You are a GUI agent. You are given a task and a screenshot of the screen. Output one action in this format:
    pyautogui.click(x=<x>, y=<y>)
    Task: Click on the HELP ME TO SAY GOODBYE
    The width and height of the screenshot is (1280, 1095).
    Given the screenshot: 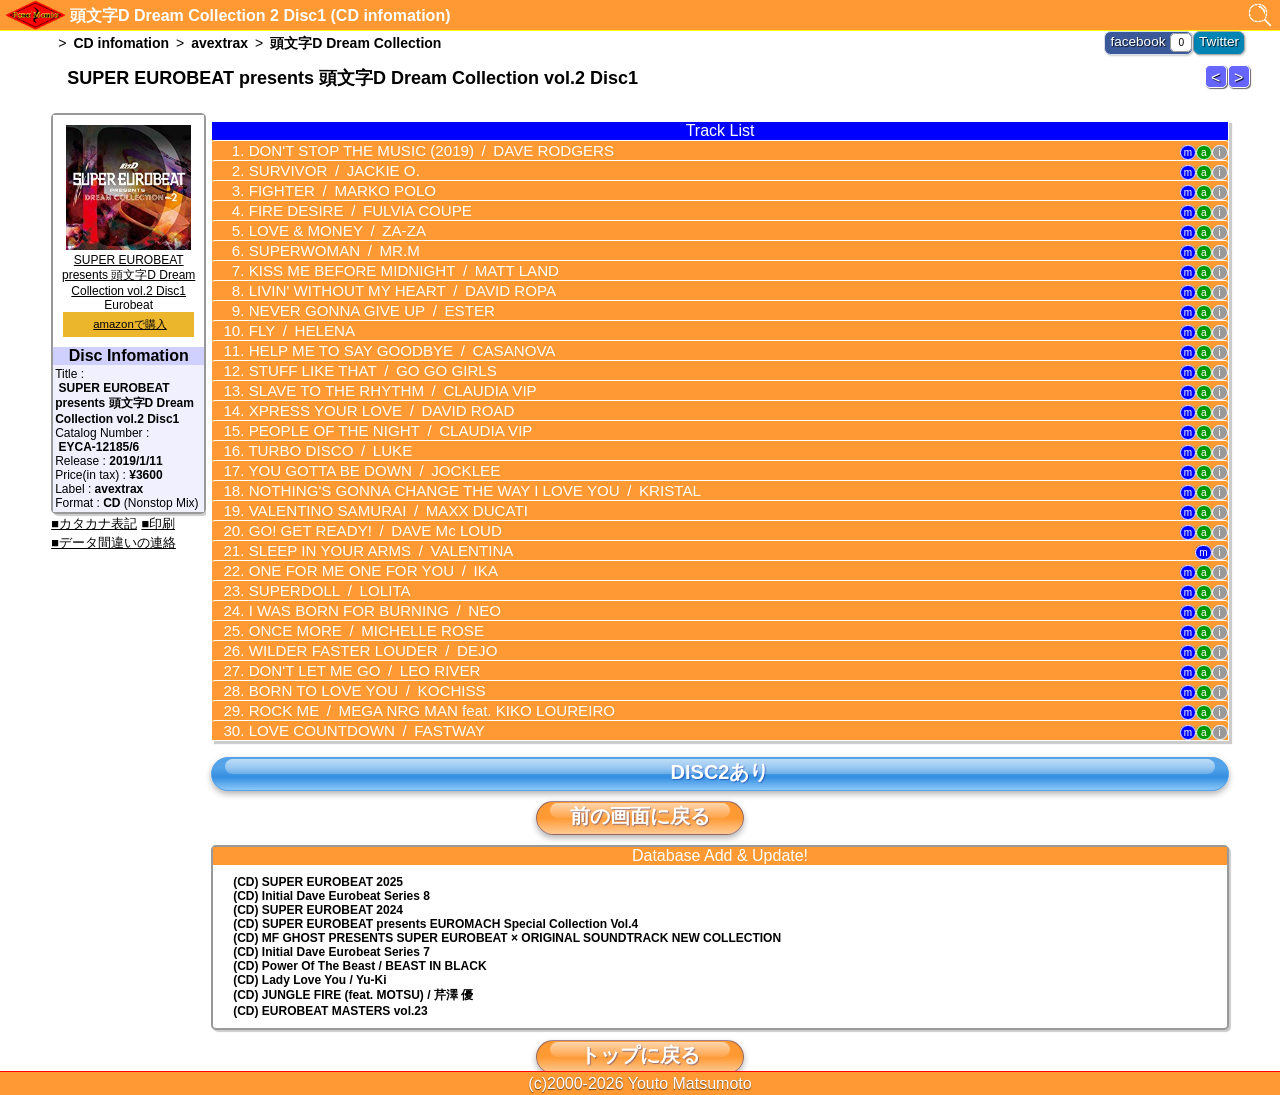 What is the action you would take?
    pyautogui.click(x=386, y=340)
    